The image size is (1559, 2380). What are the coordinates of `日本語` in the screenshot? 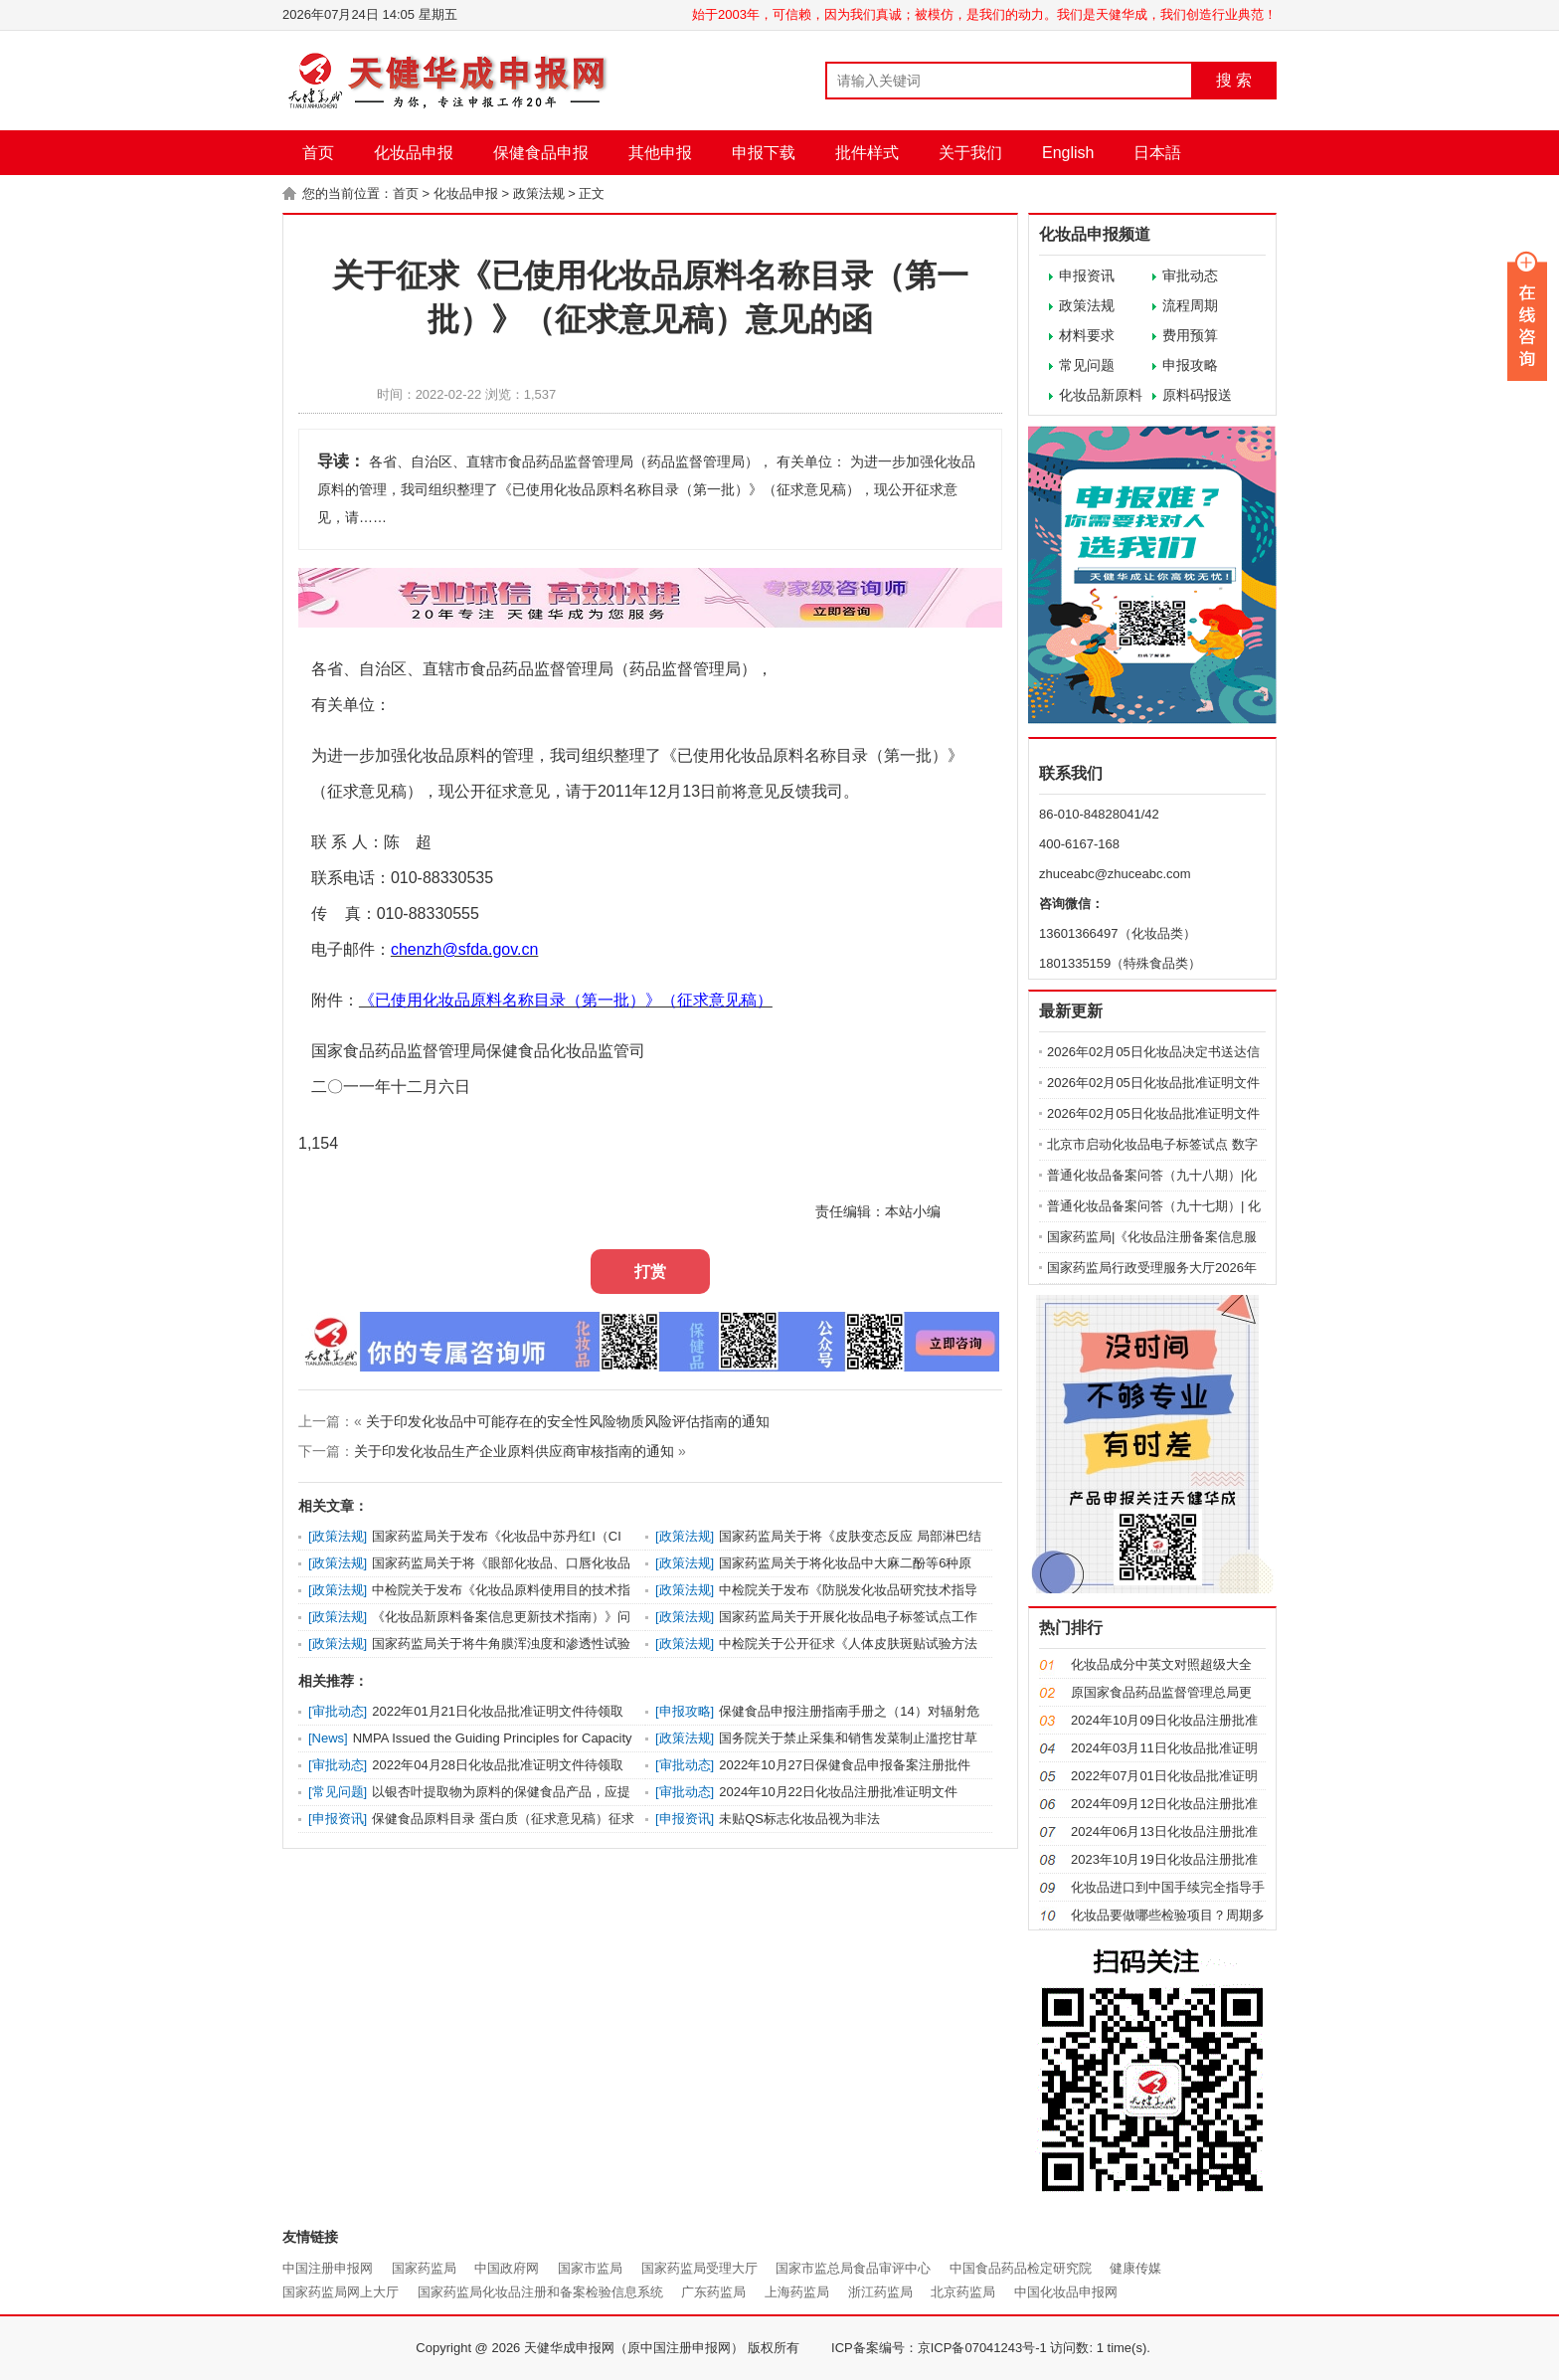 It's located at (1157, 152).